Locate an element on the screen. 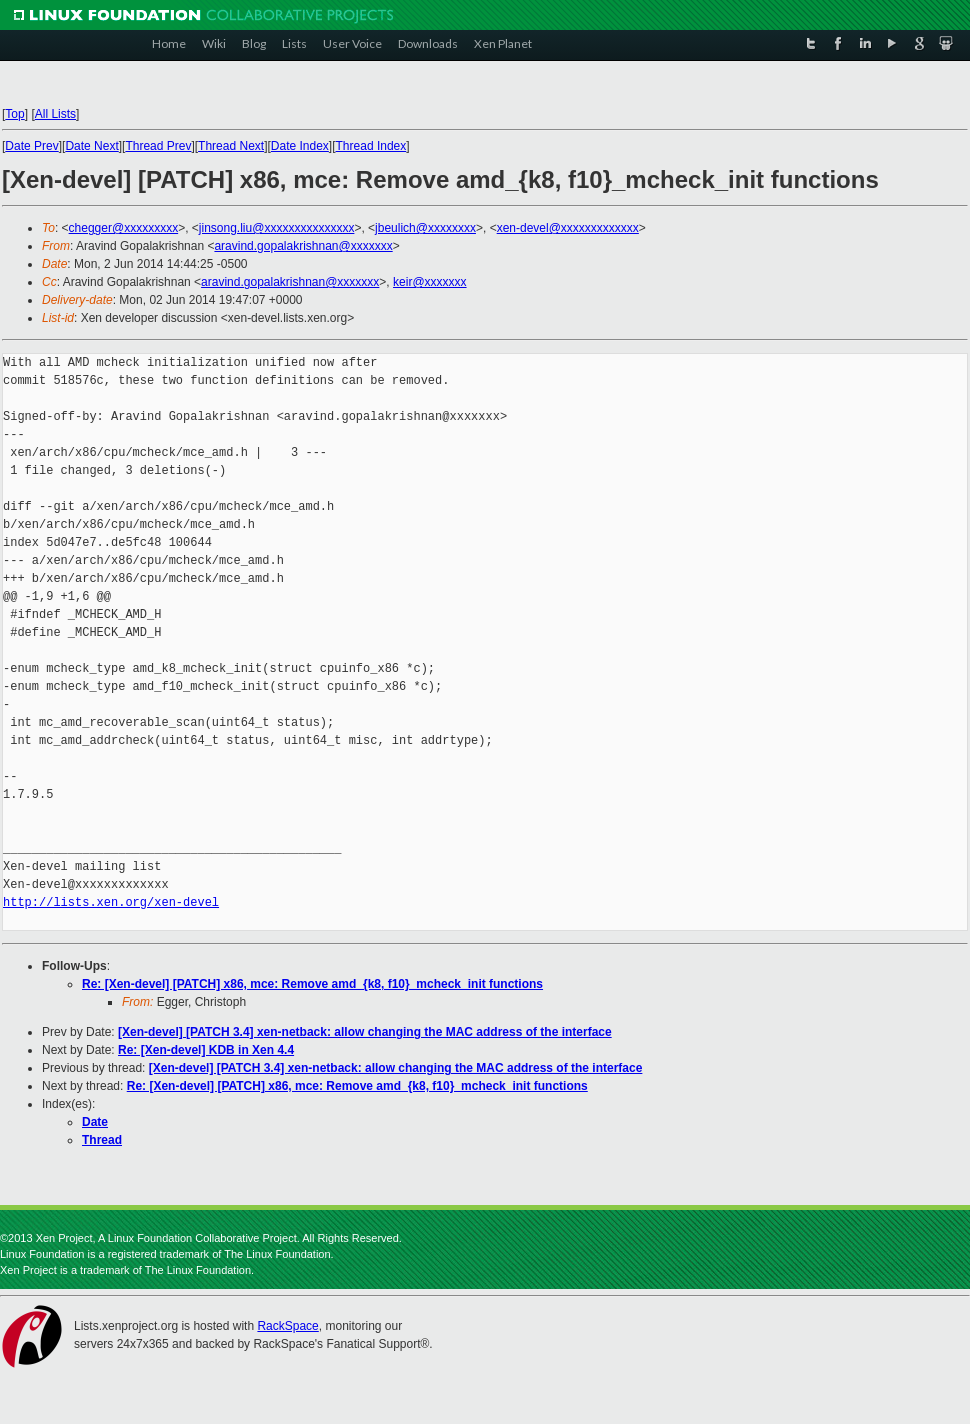 This screenshot has height=1424, width=970. jbeulich@xxxxxxxx is located at coordinates (425, 228).